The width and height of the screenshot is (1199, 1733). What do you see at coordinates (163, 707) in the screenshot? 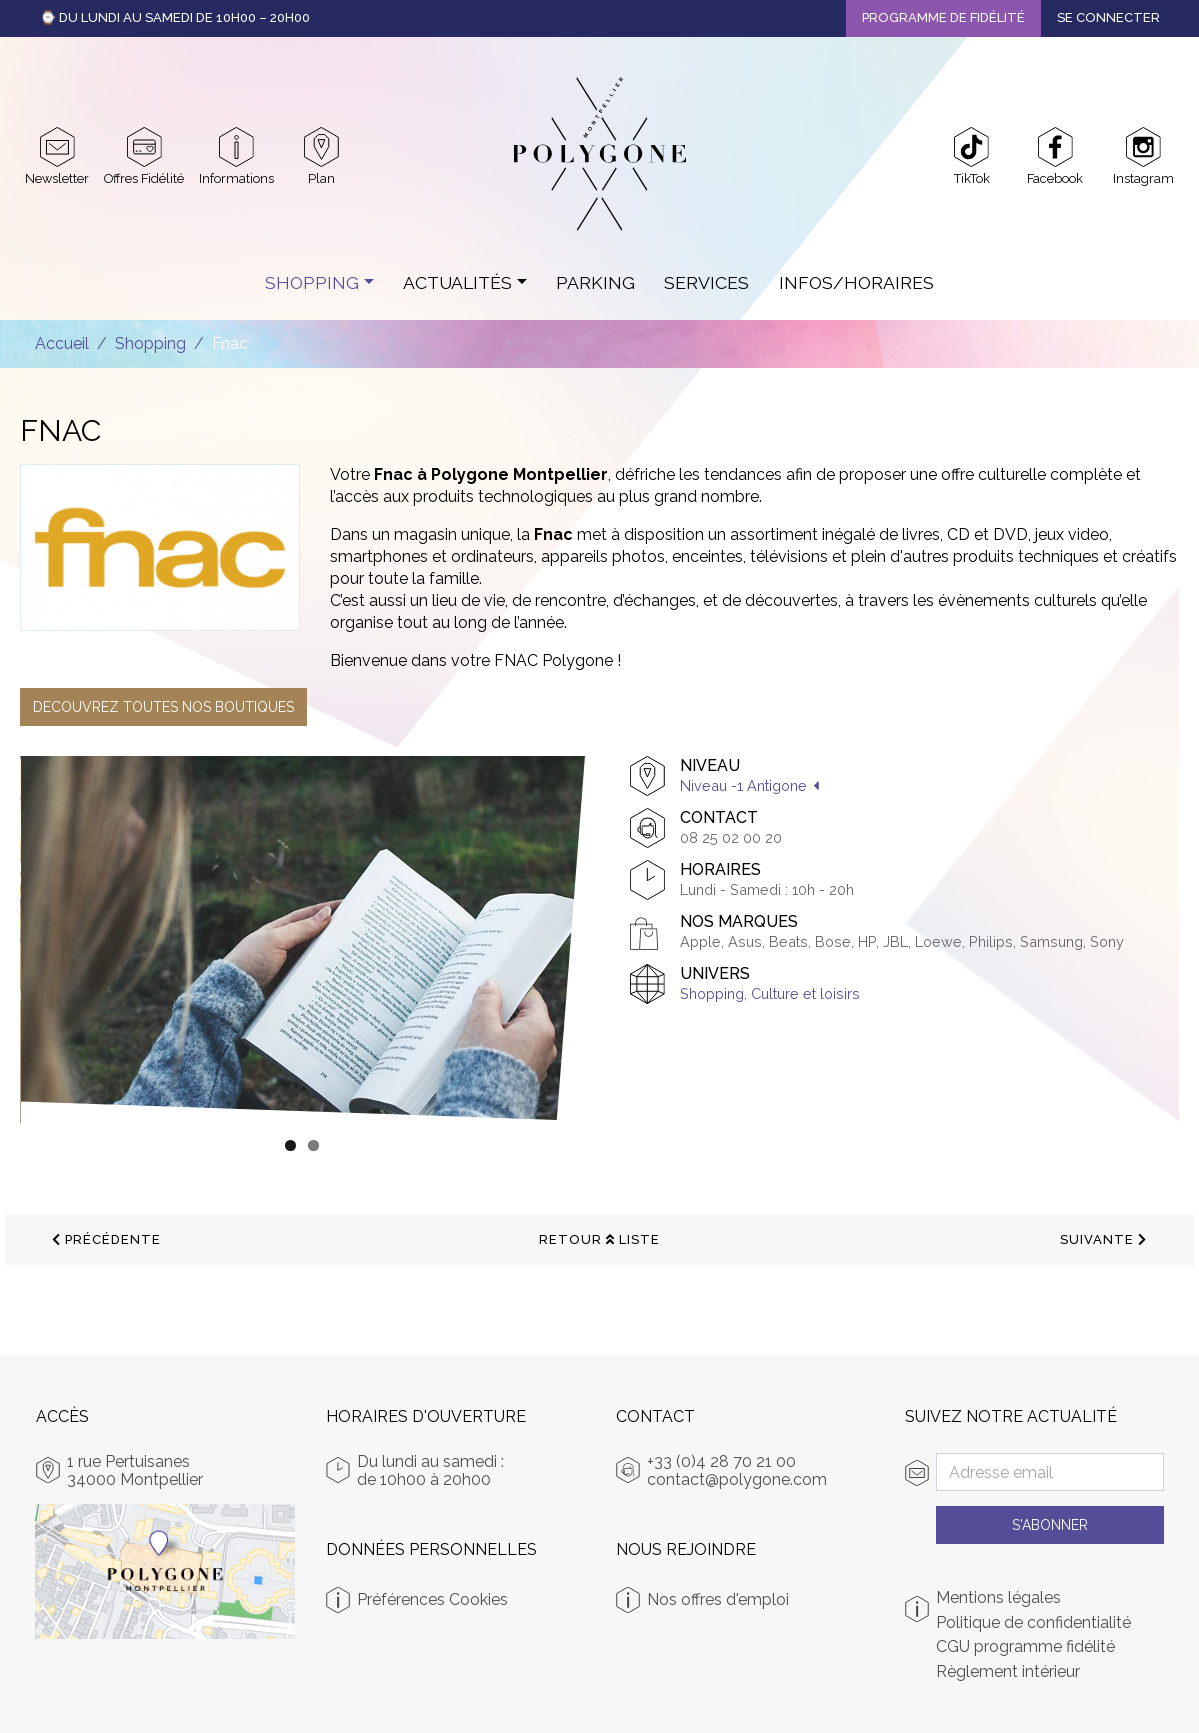
I see `DECOUVREZ TOUTES NOS BOUTIQUES` at bounding box center [163, 707].